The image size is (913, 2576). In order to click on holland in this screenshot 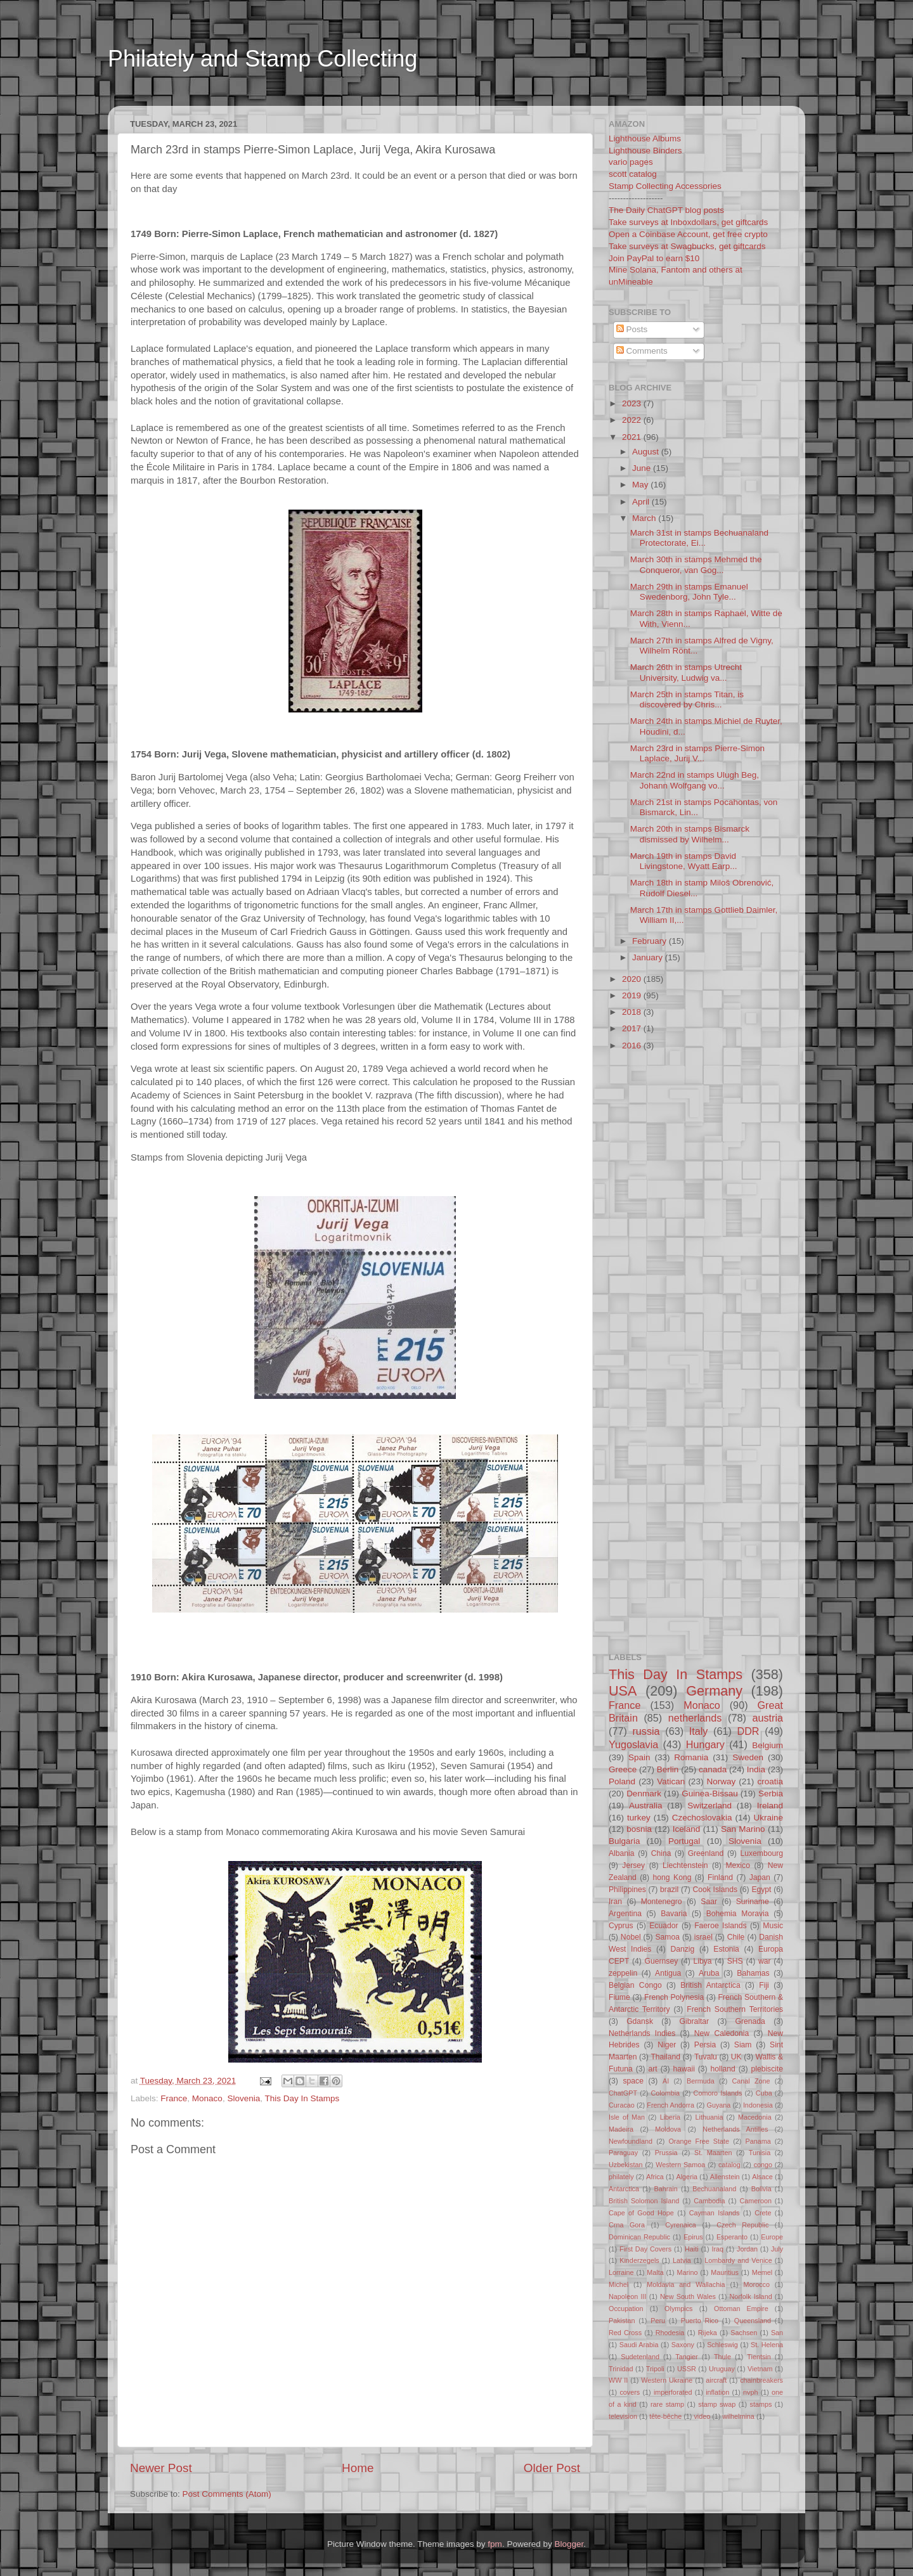, I will do `click(723, 2068)`.